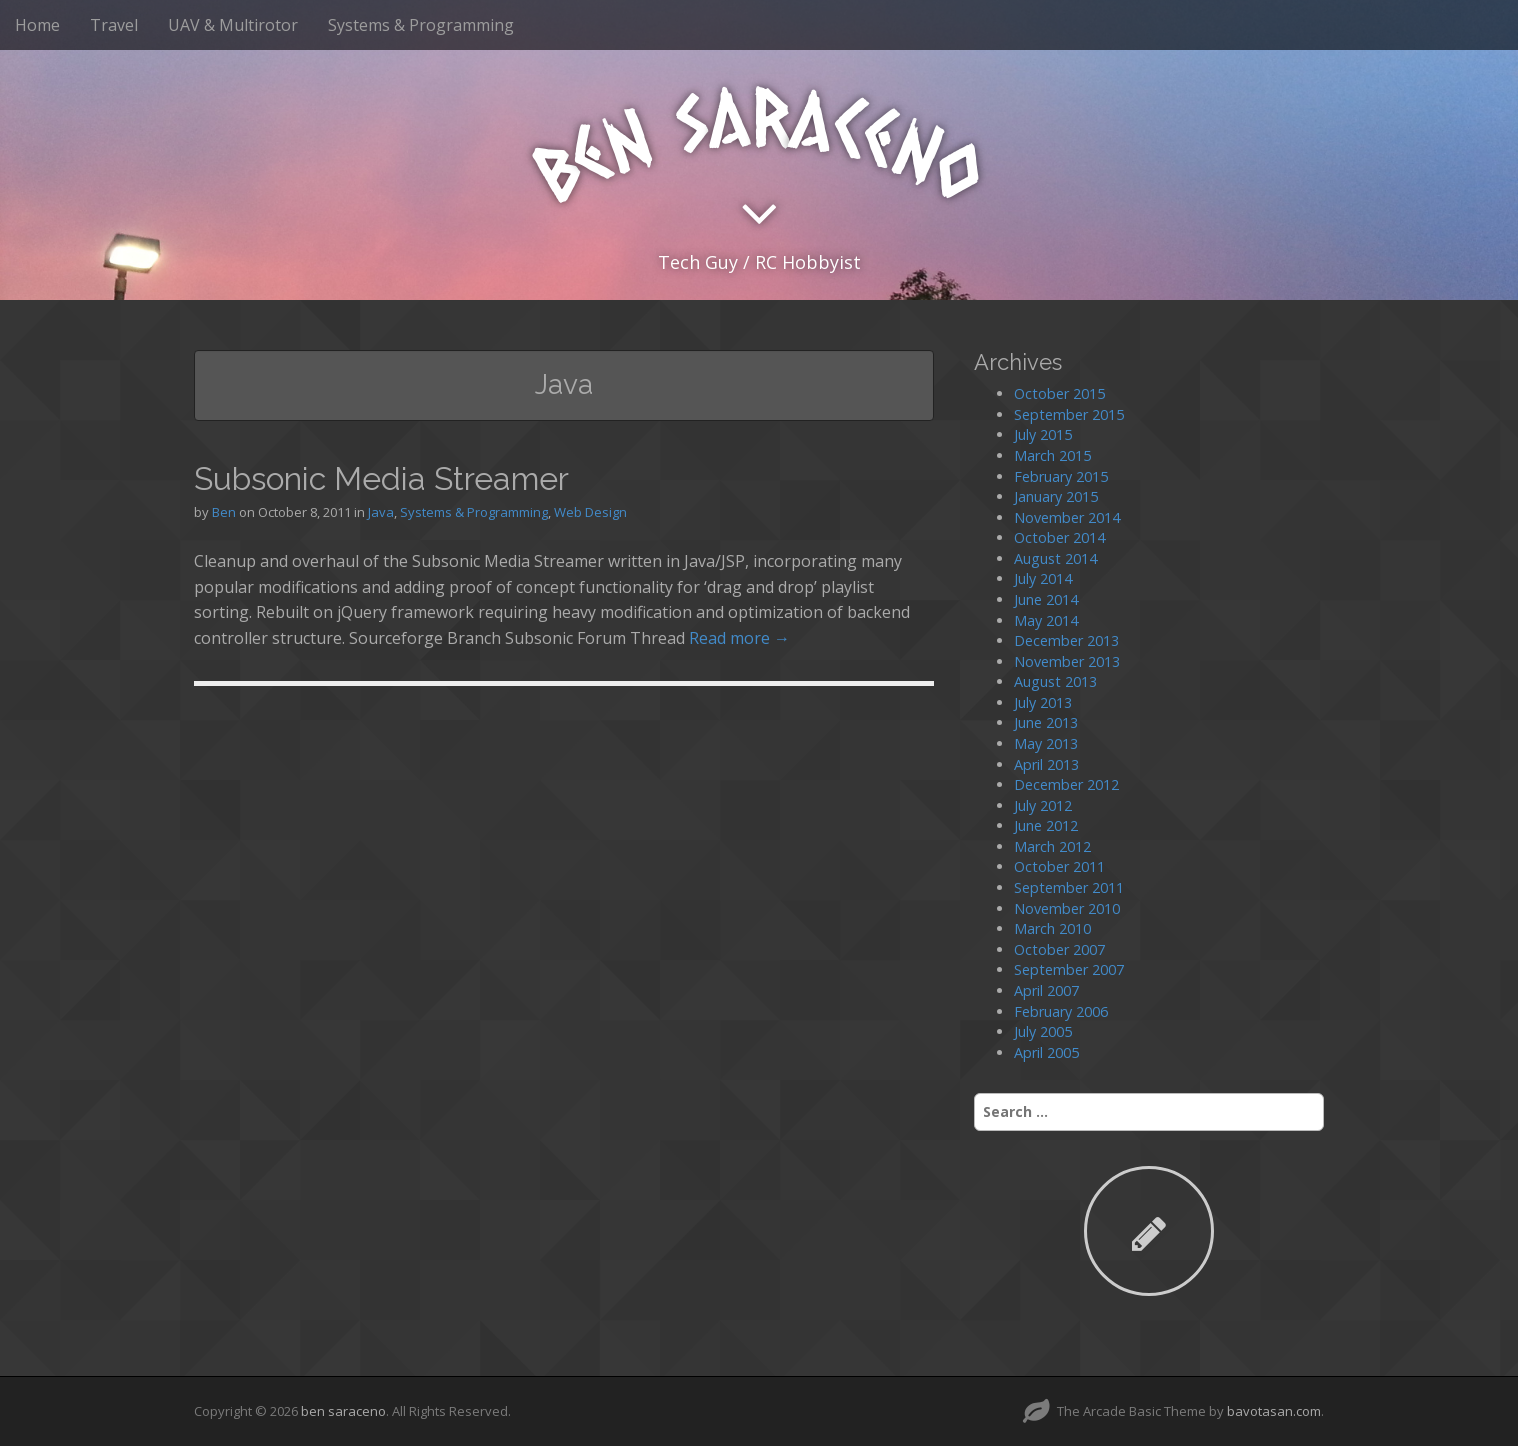  Describe the element at coordinates (224, 512) in the screenshot. I see `Ben` at that location.